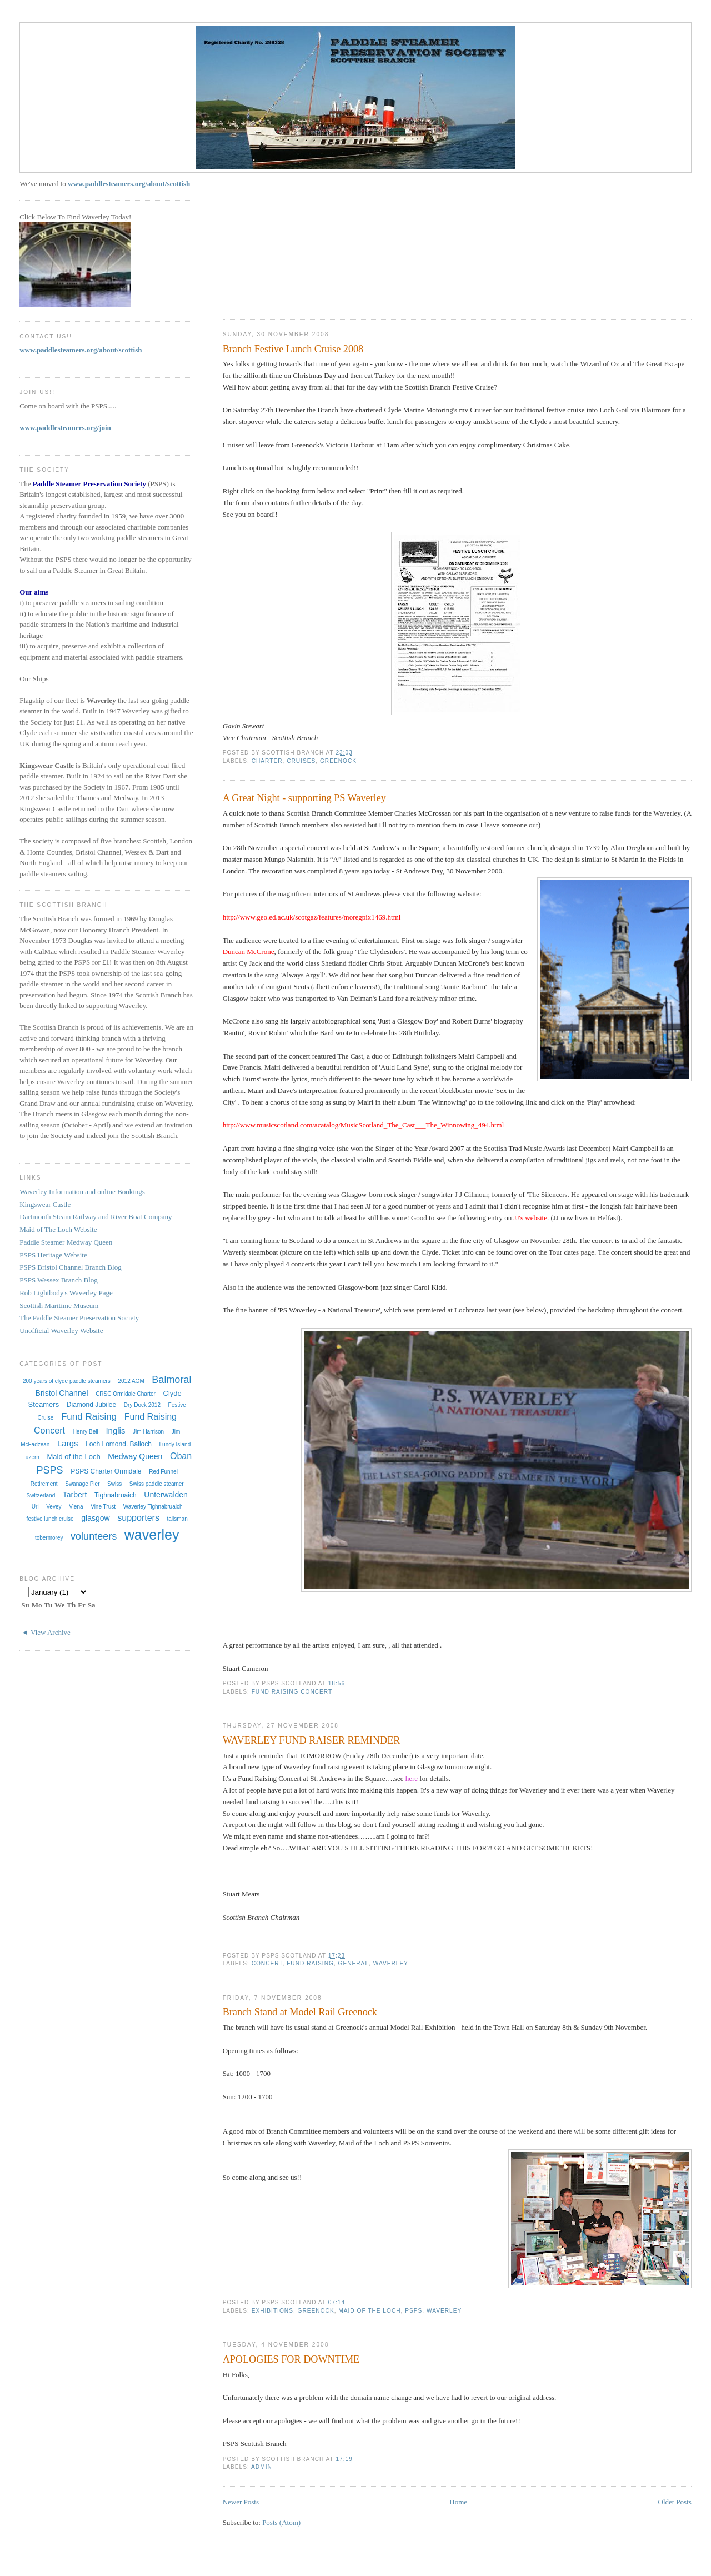 The image size is (711, 2576). I want to click on supporters, so click(138, 1517).